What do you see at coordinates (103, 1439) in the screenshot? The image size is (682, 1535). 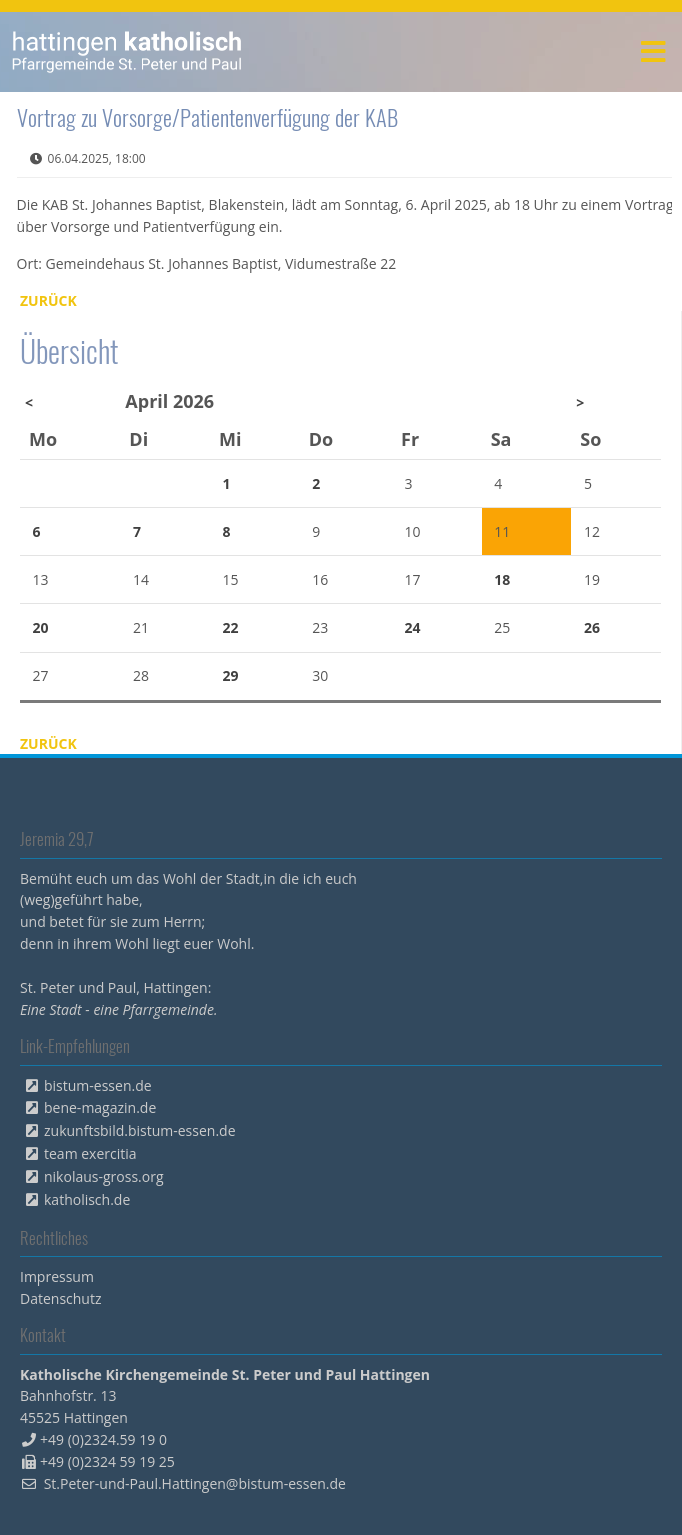 I see `+49 (0)2324.59 19 0` at bounding box center [103, 1439].